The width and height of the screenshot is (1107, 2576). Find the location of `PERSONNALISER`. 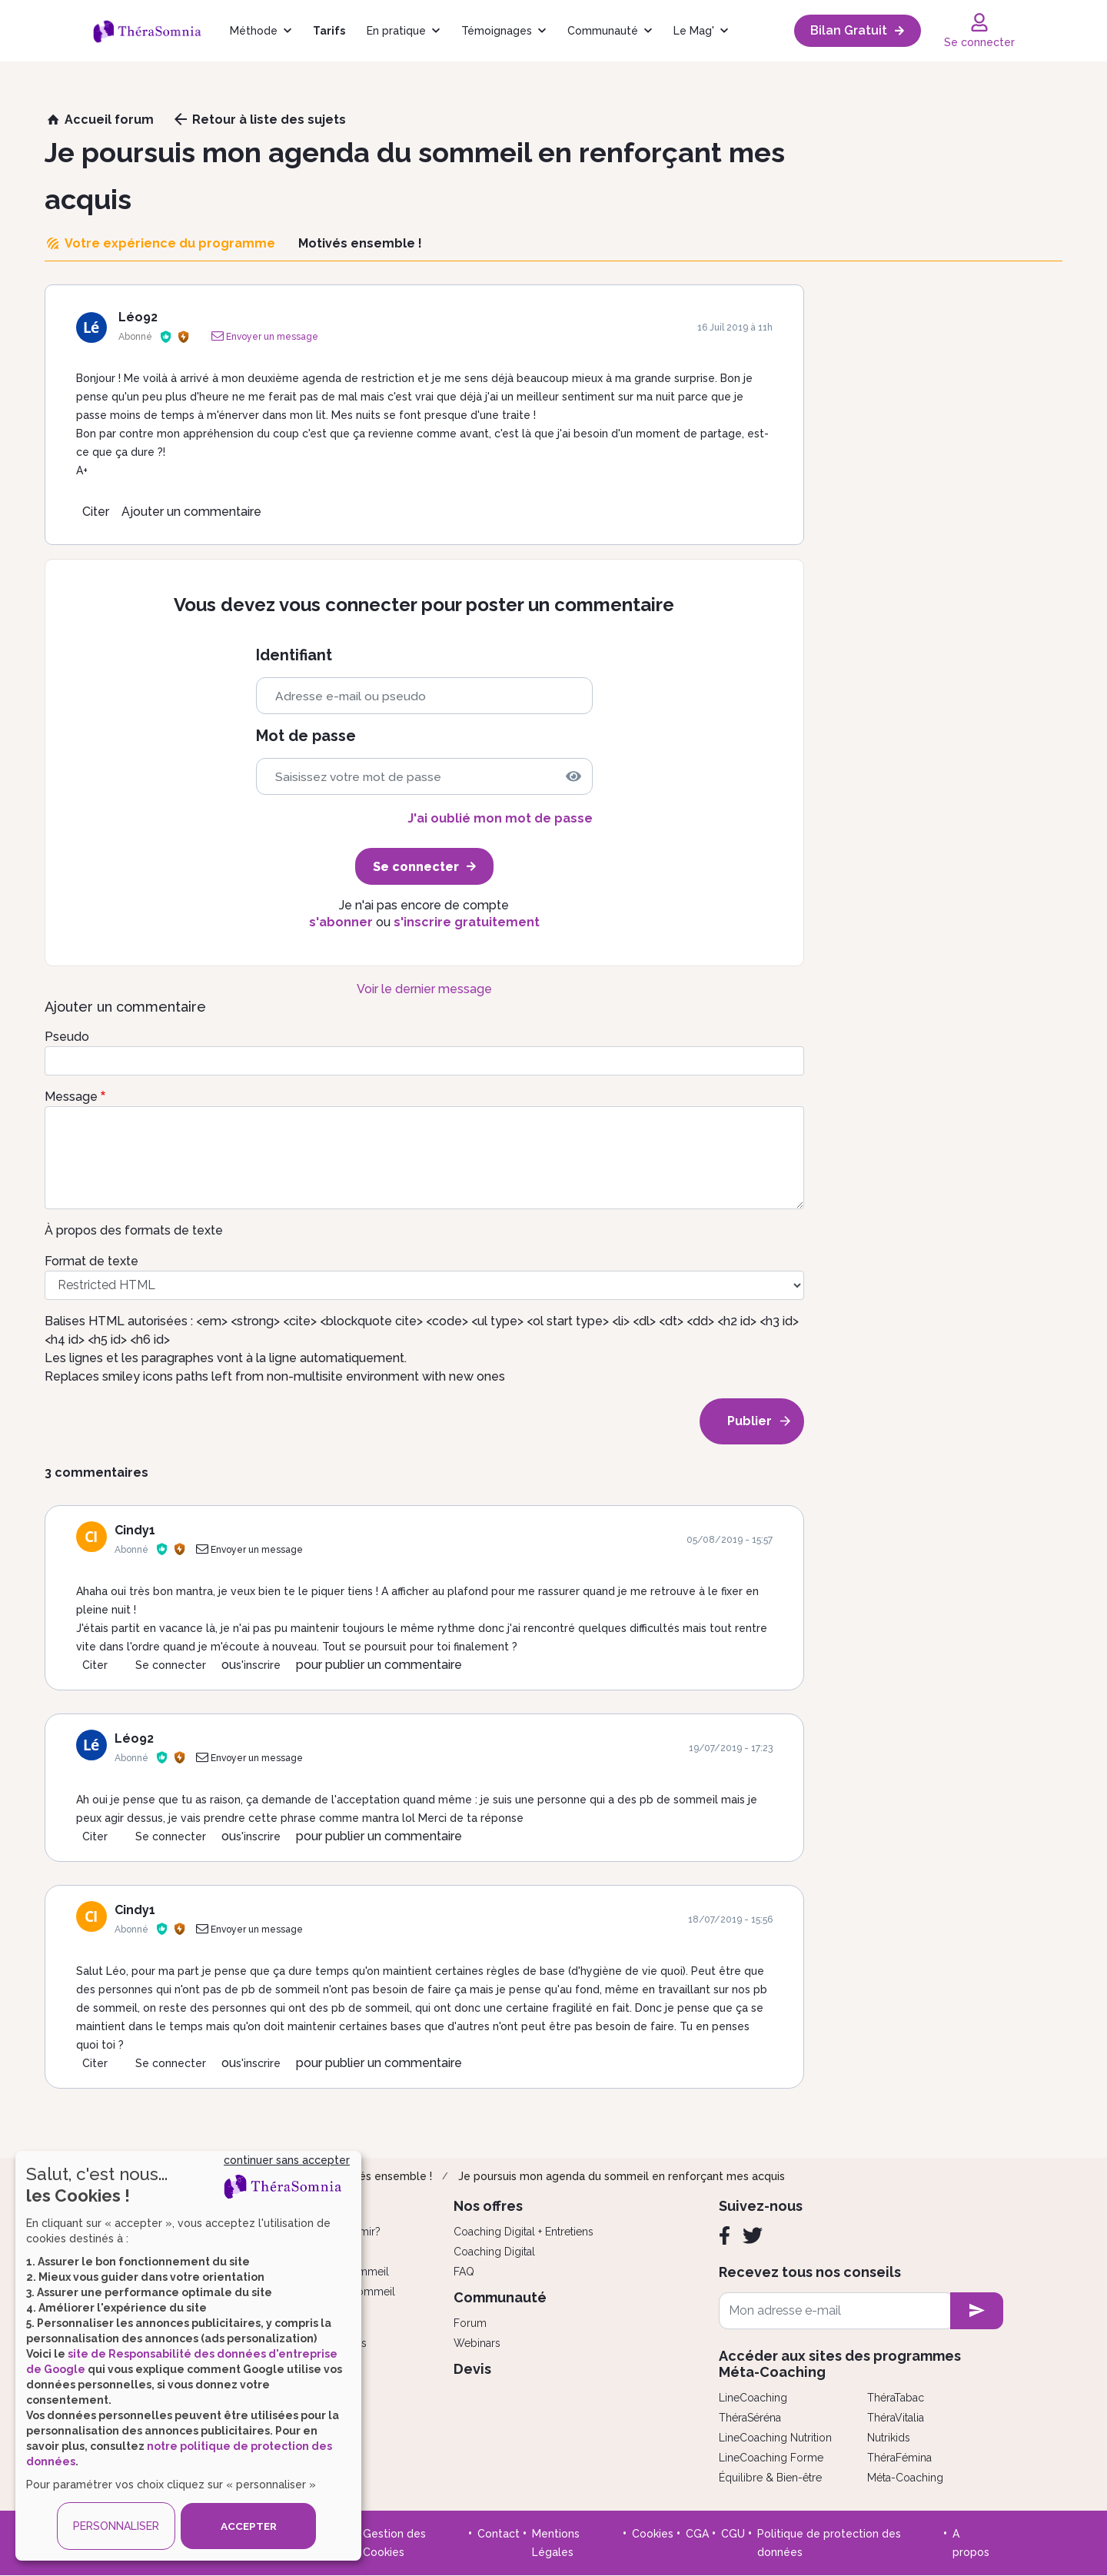

PERSONNALISER is located at coordinates (116, 2526).